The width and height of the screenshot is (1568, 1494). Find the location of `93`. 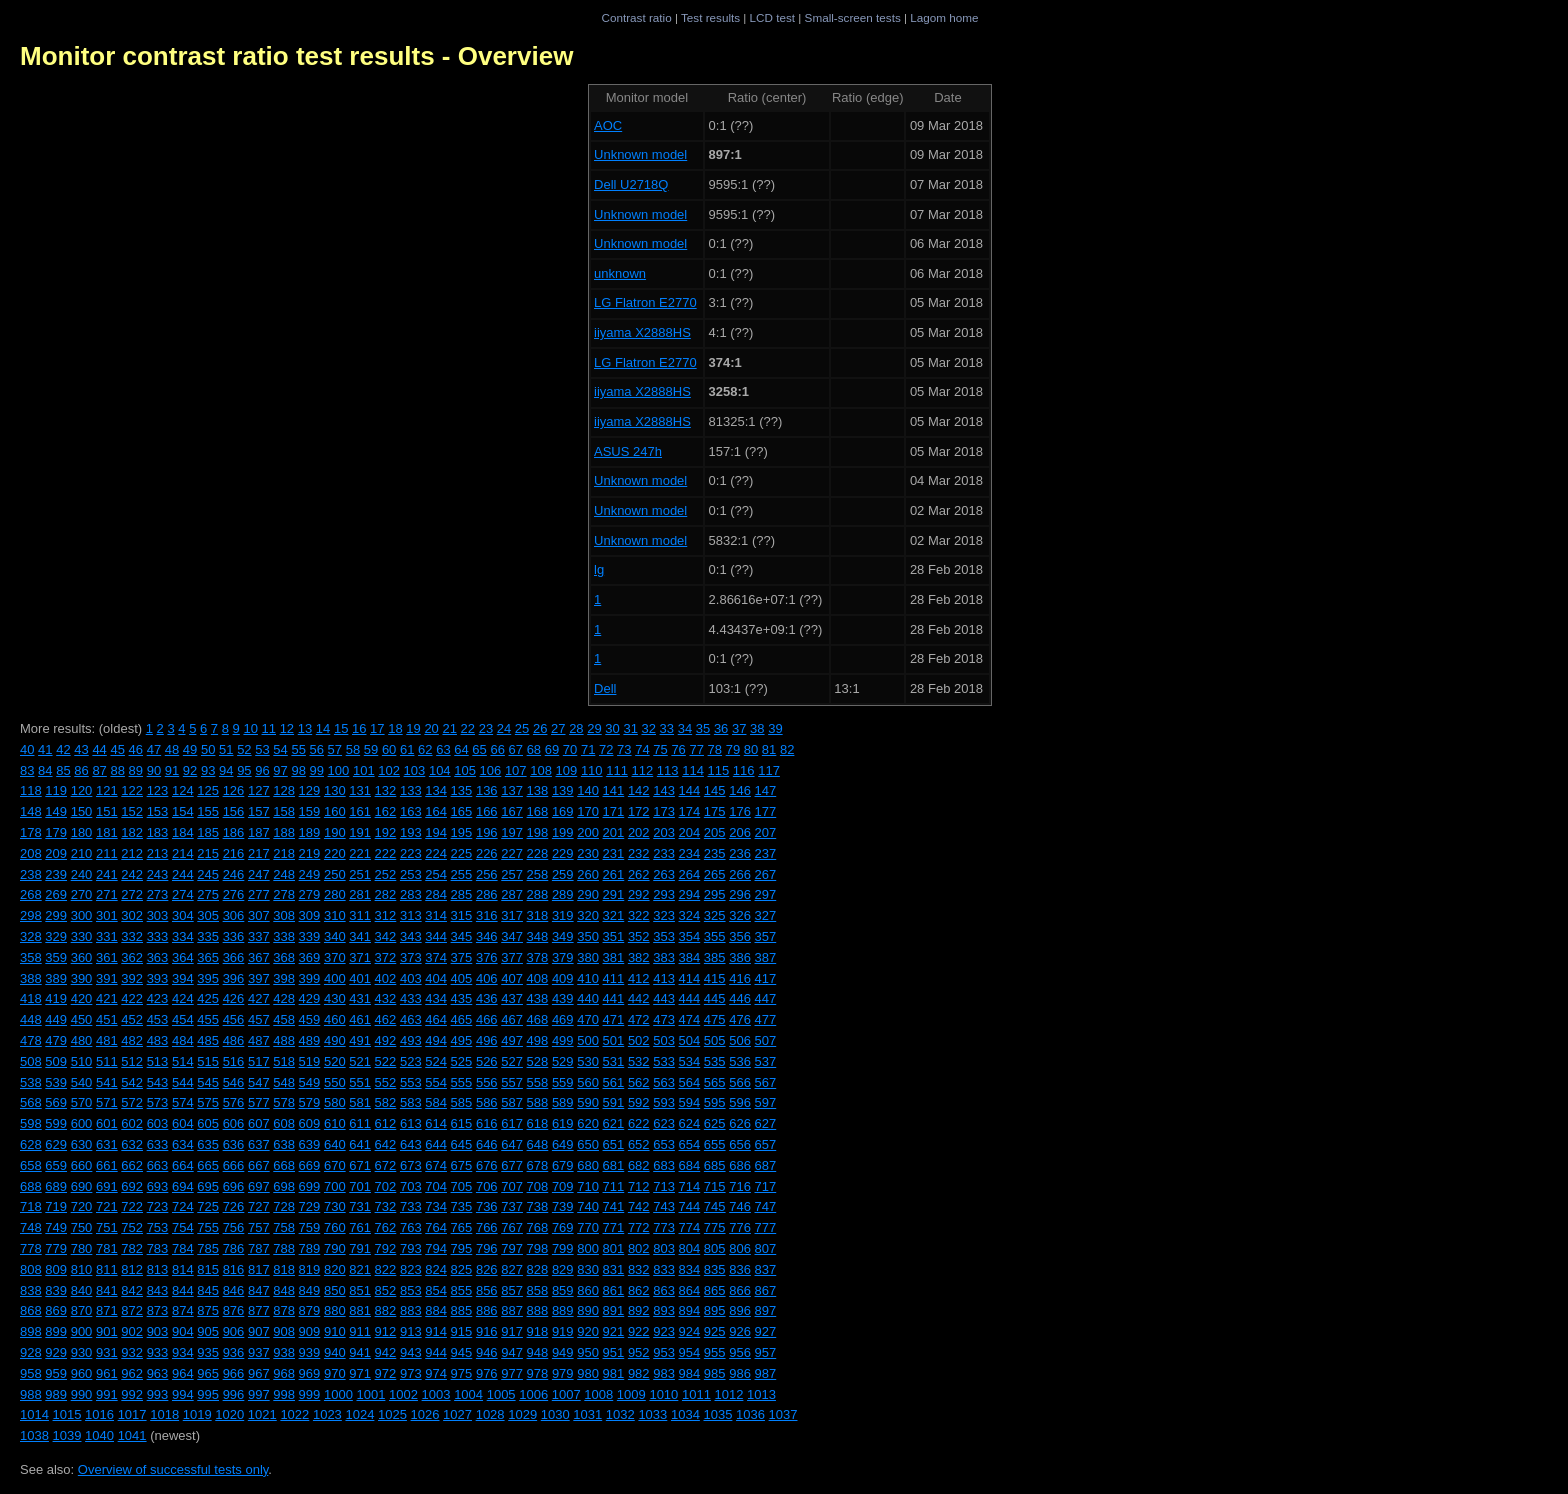

93 is located at coordinates (208, 770).